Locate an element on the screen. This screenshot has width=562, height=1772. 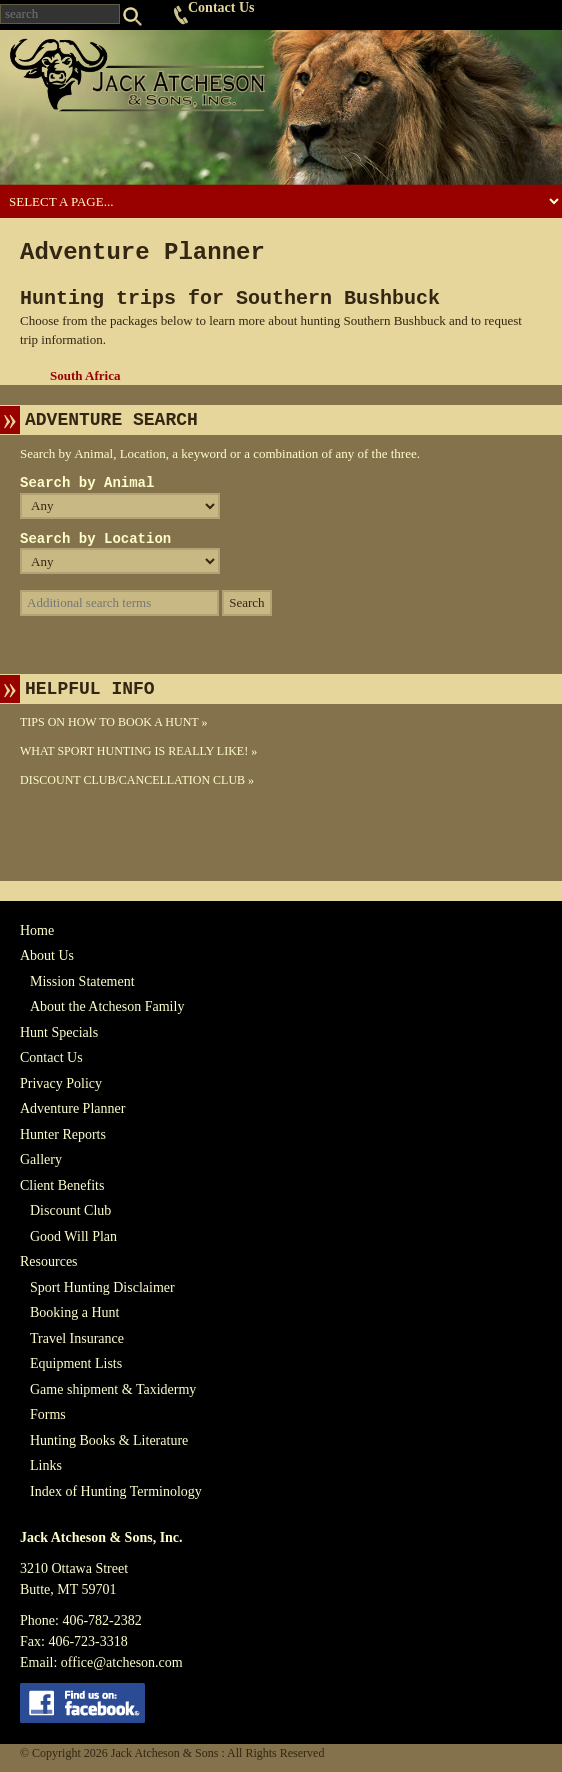
Good Will Plan is located at coordinates (73, 1236).